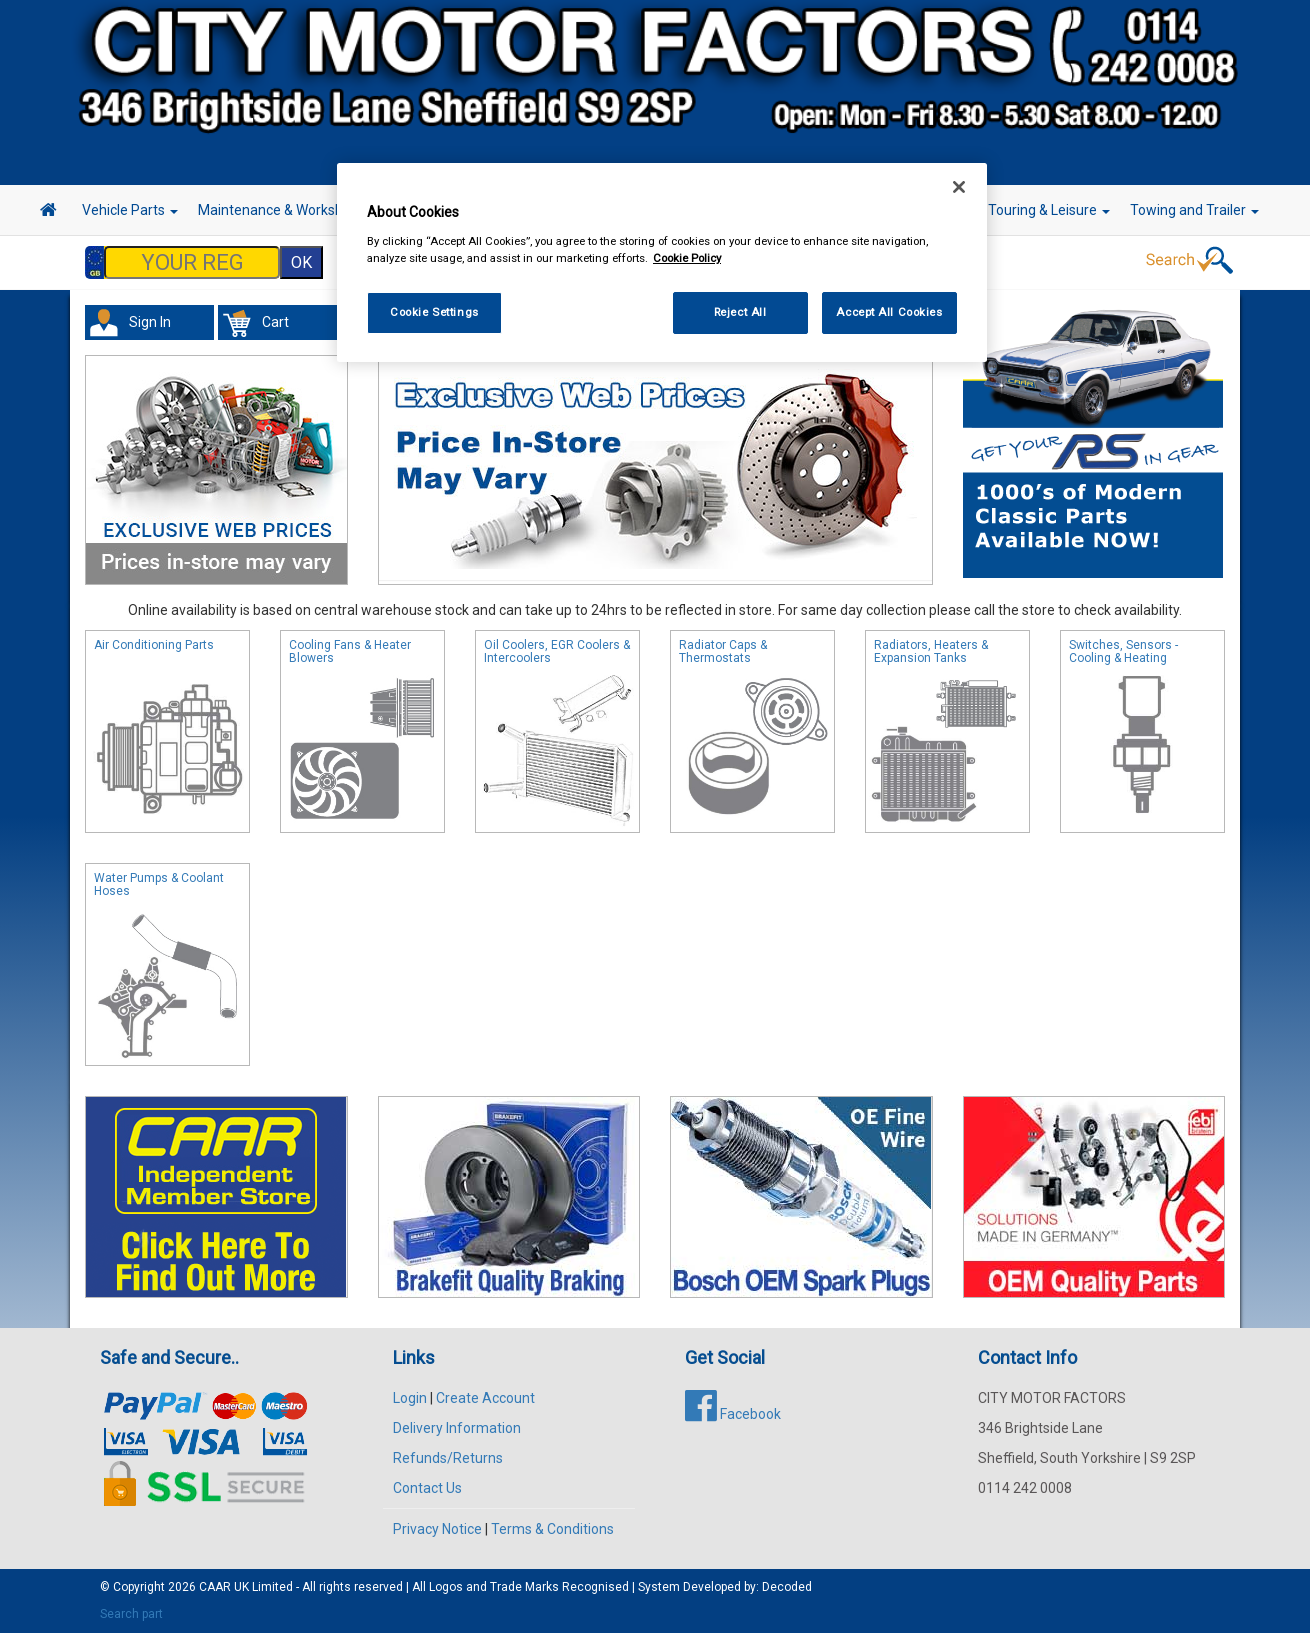 The image size is (1310, 1633). Describe the element at coordinates (448, 1458) in the screenshot. I see `Refunds/Returns` at that location.